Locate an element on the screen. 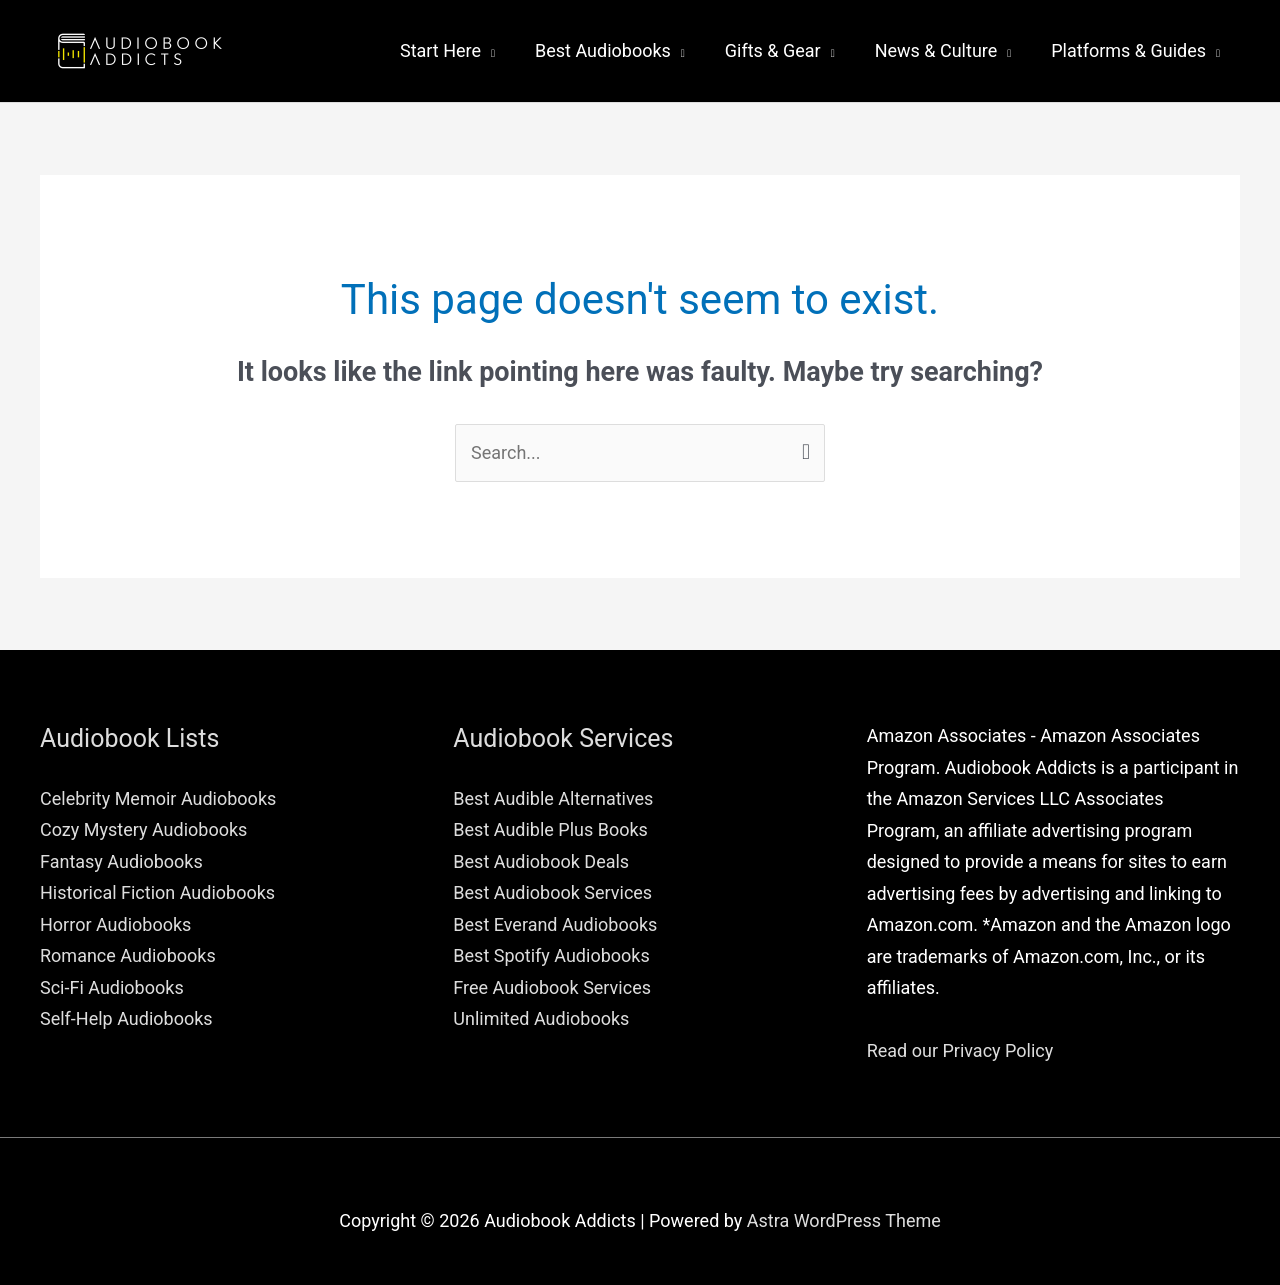 The image size is (1280, 1285). Best Audiobook Deals is located at coordinates (541, 861).